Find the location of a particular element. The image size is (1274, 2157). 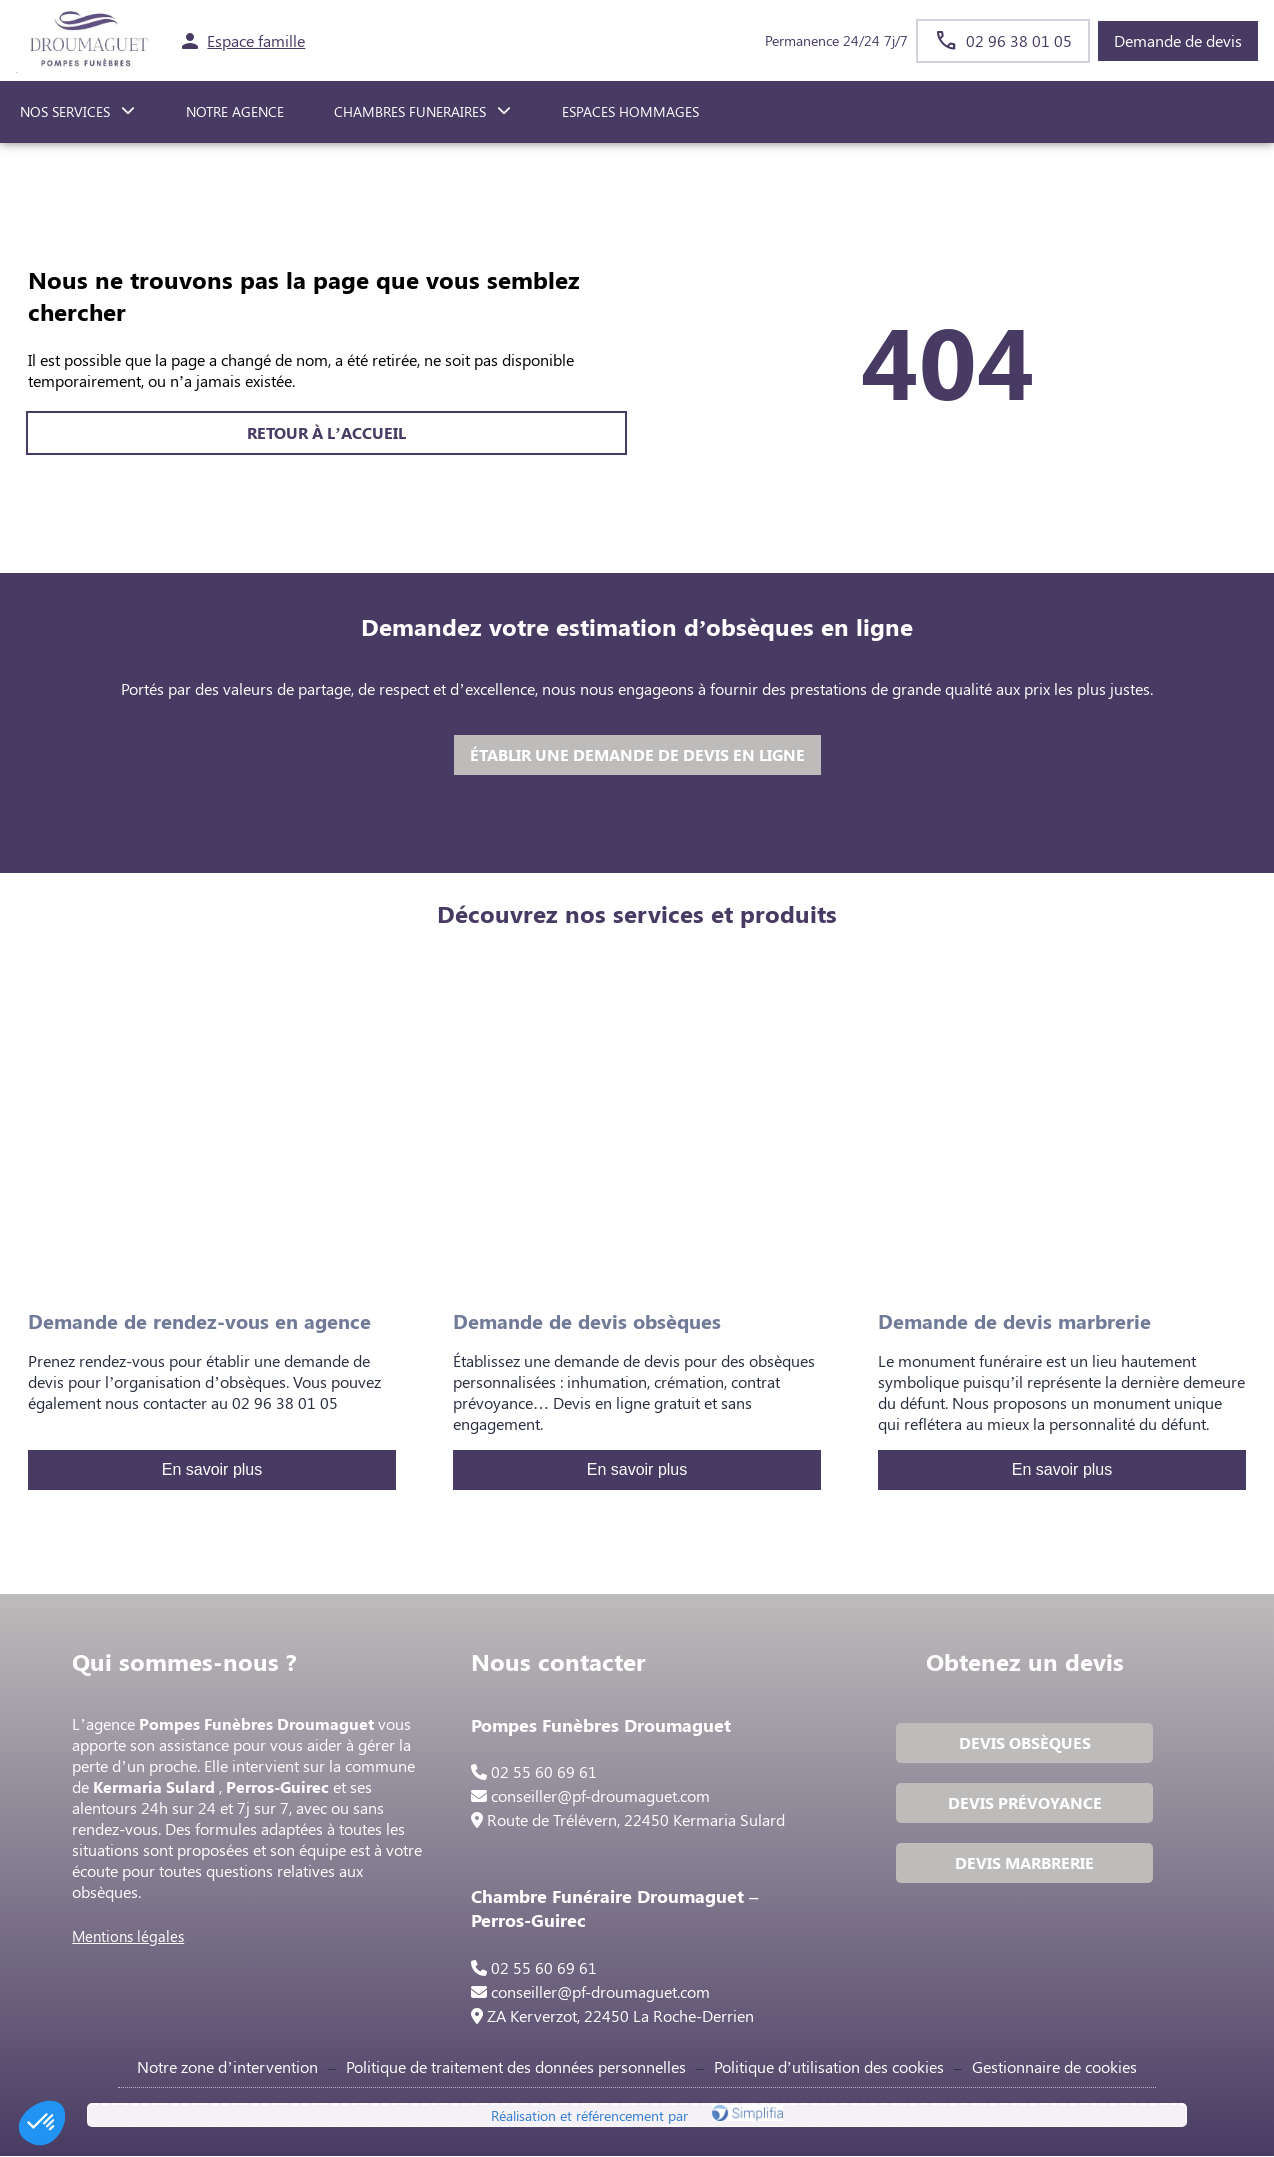

ESPACES HOMMAGES is located at coordinates (630, 111).